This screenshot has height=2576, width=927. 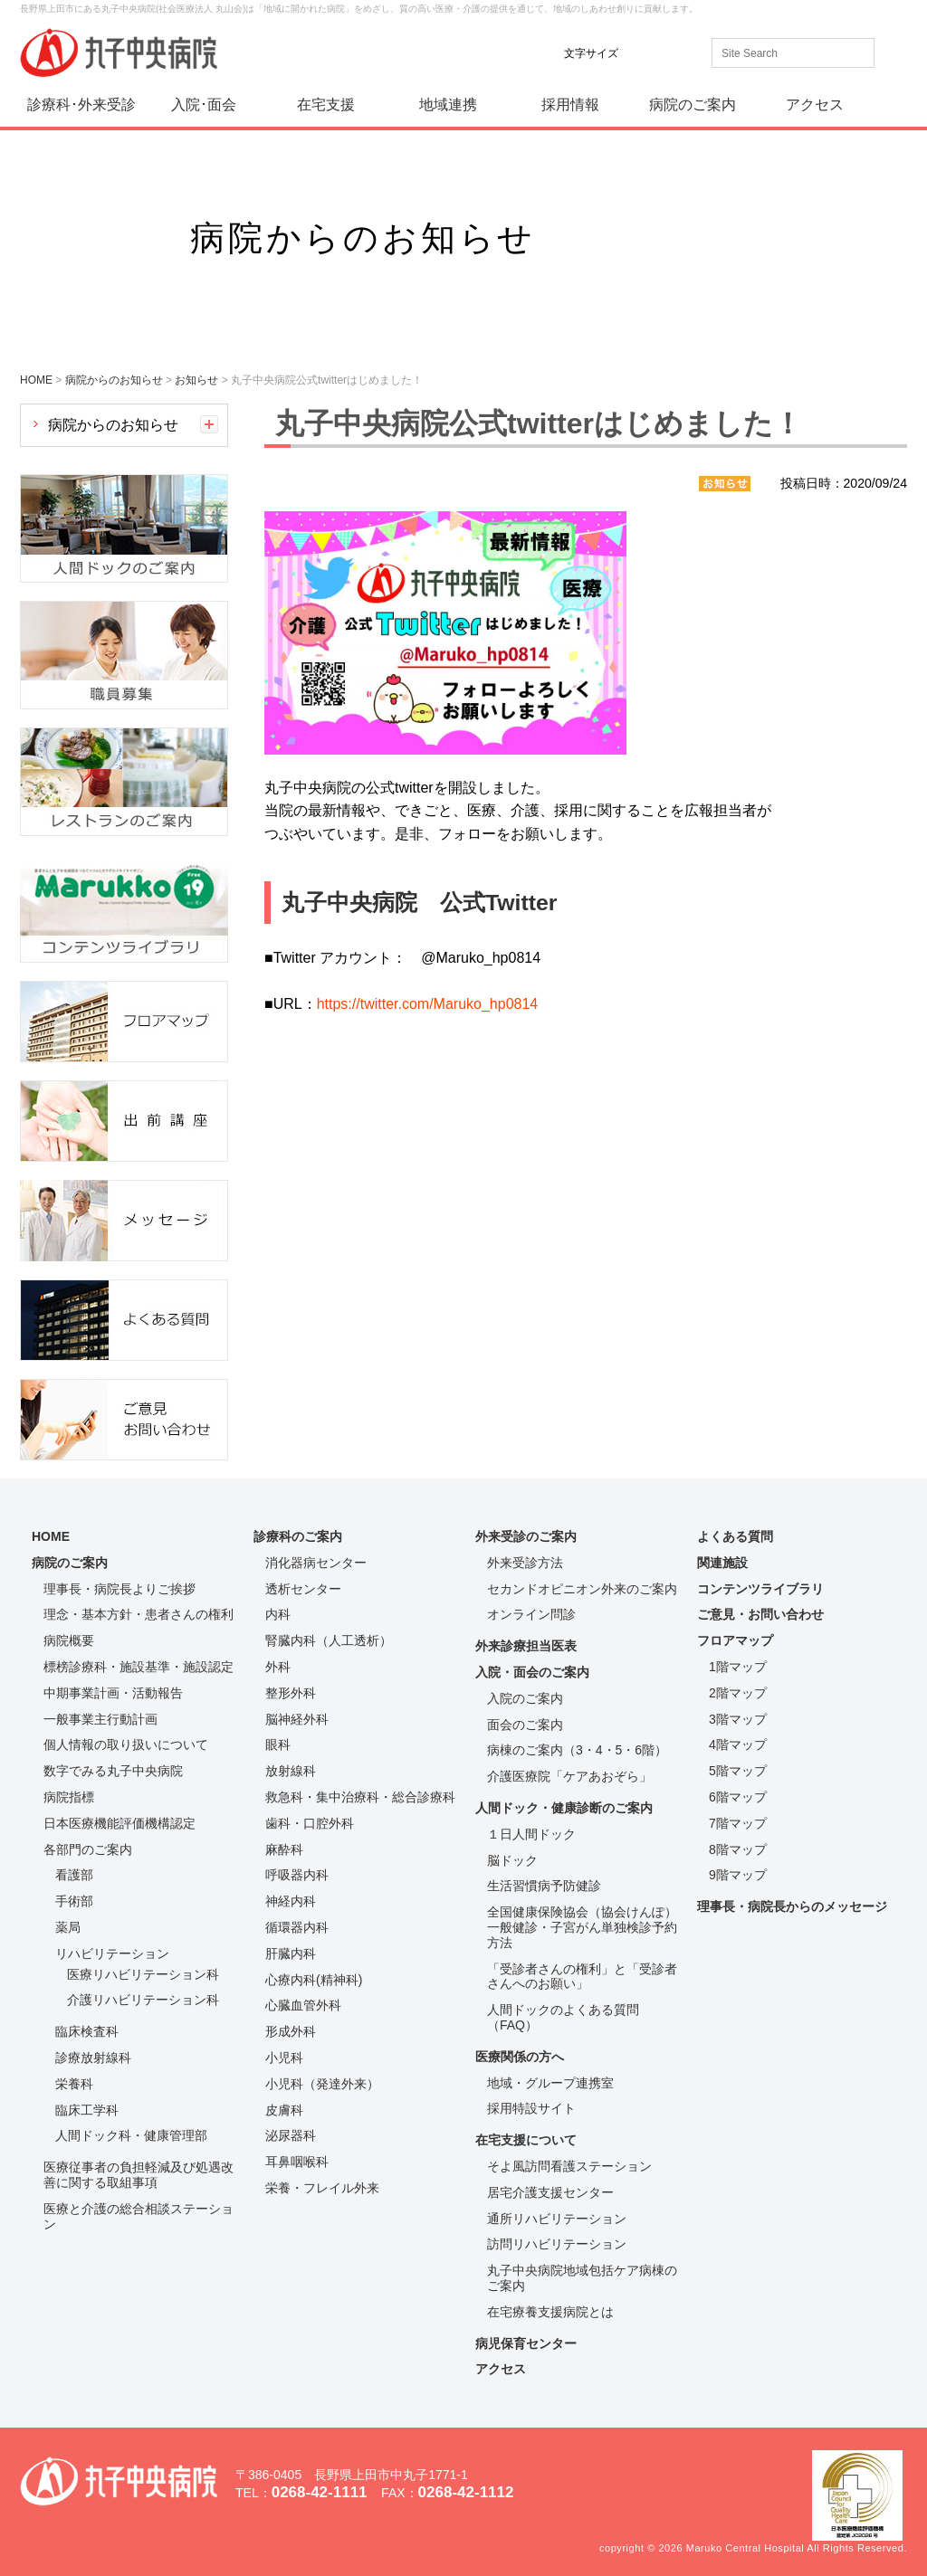 I want to click on 心臓血管外科, so click(x=303, y=2005).